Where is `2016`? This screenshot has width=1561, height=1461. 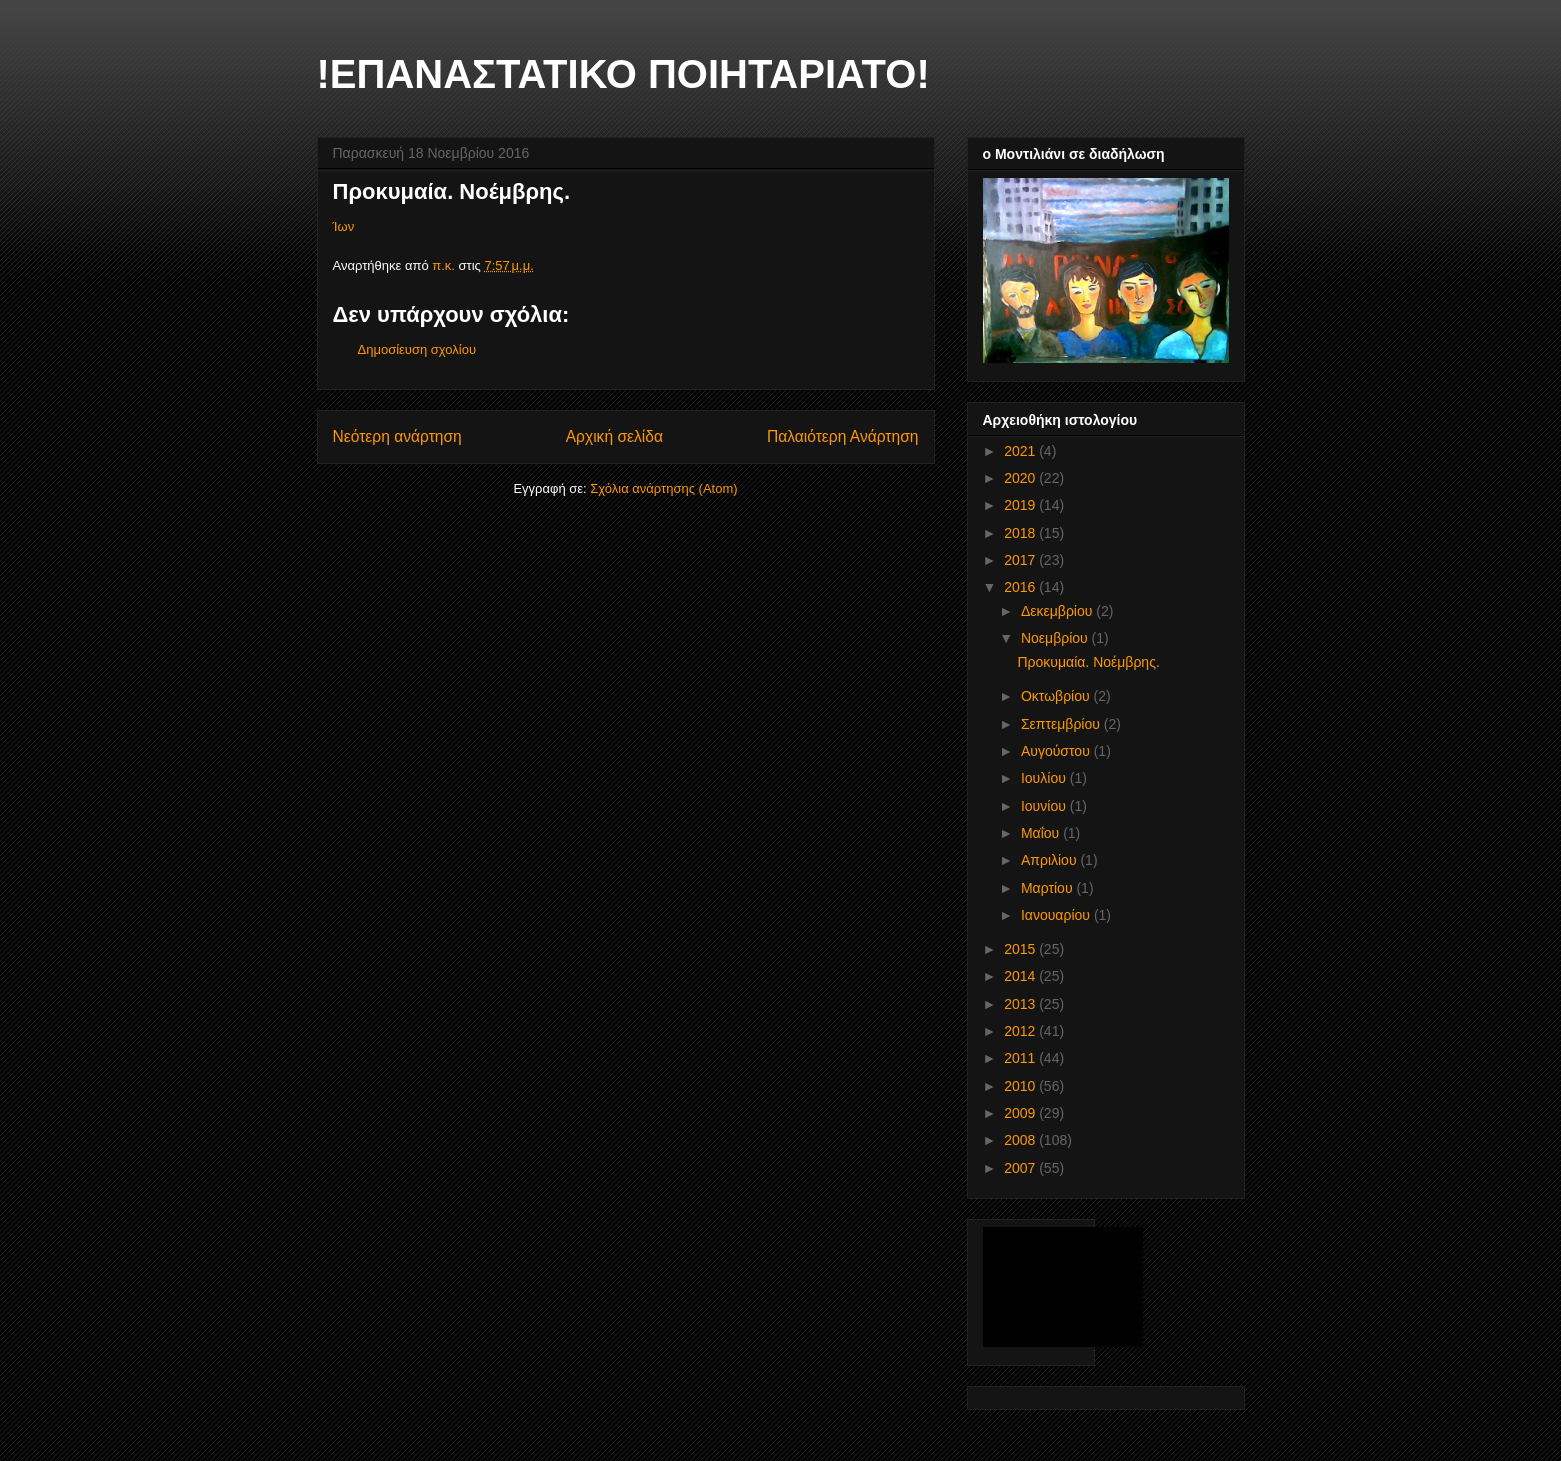
2016 is located at coordinates (1021, 587).